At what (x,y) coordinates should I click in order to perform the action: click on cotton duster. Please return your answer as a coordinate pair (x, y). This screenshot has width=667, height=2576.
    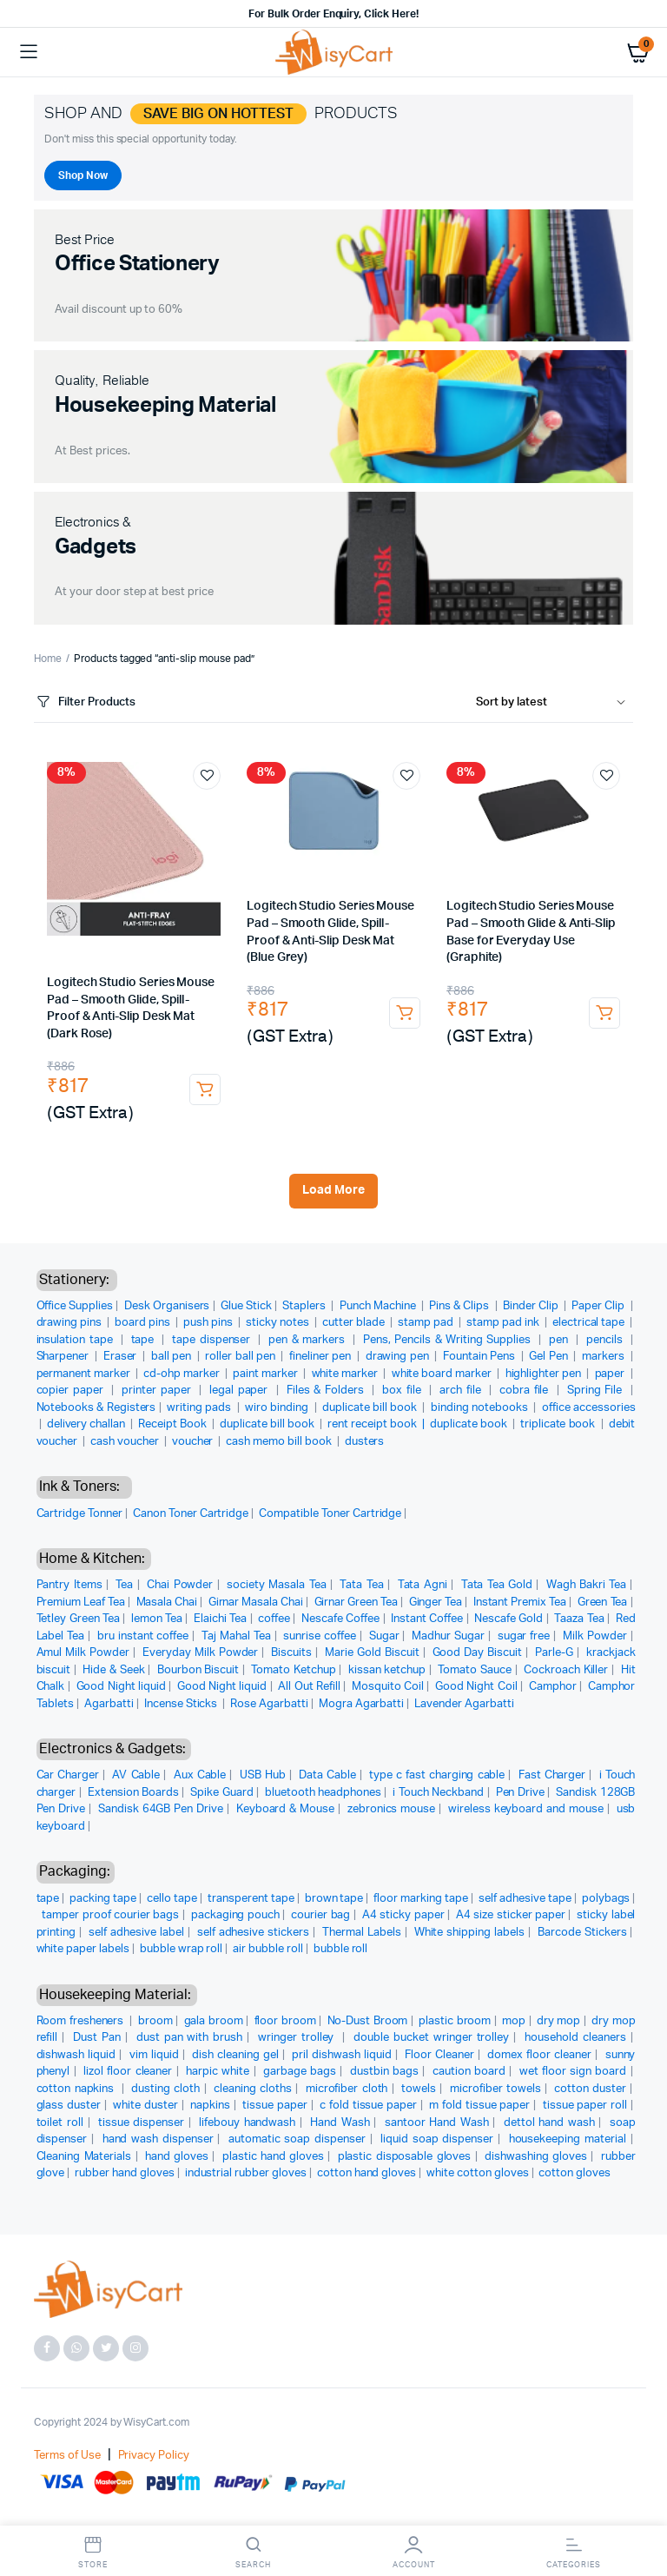
    Looking at the image, I should click on (590, 2089).